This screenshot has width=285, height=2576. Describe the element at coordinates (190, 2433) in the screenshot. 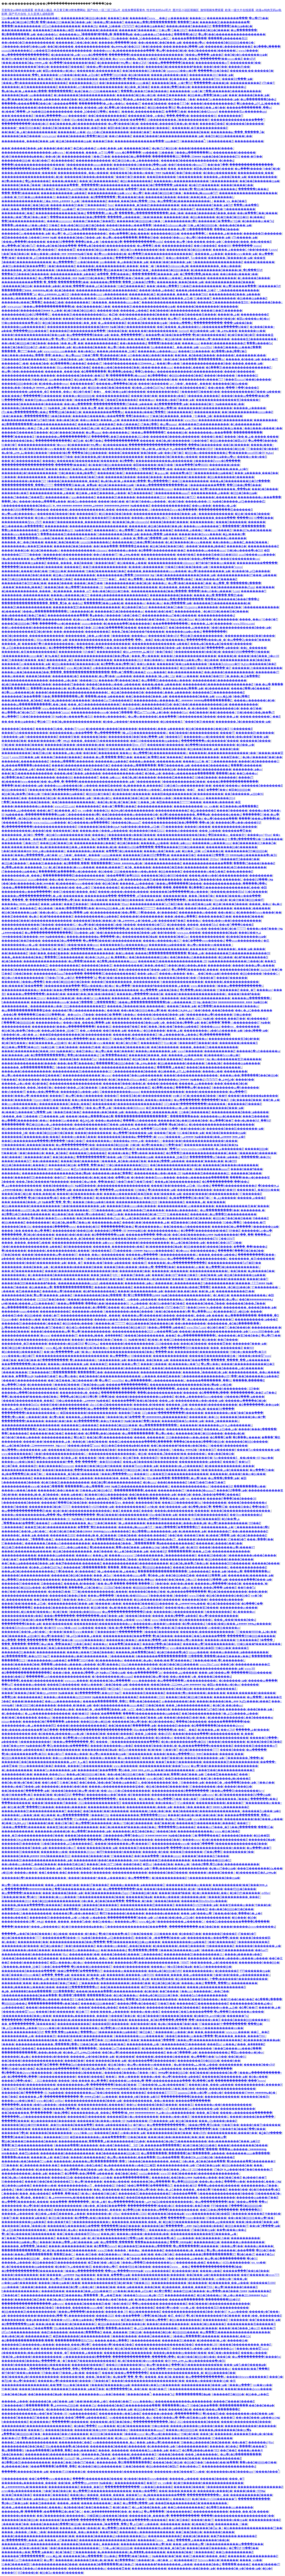

I see `99�þ�һ��` at that location.